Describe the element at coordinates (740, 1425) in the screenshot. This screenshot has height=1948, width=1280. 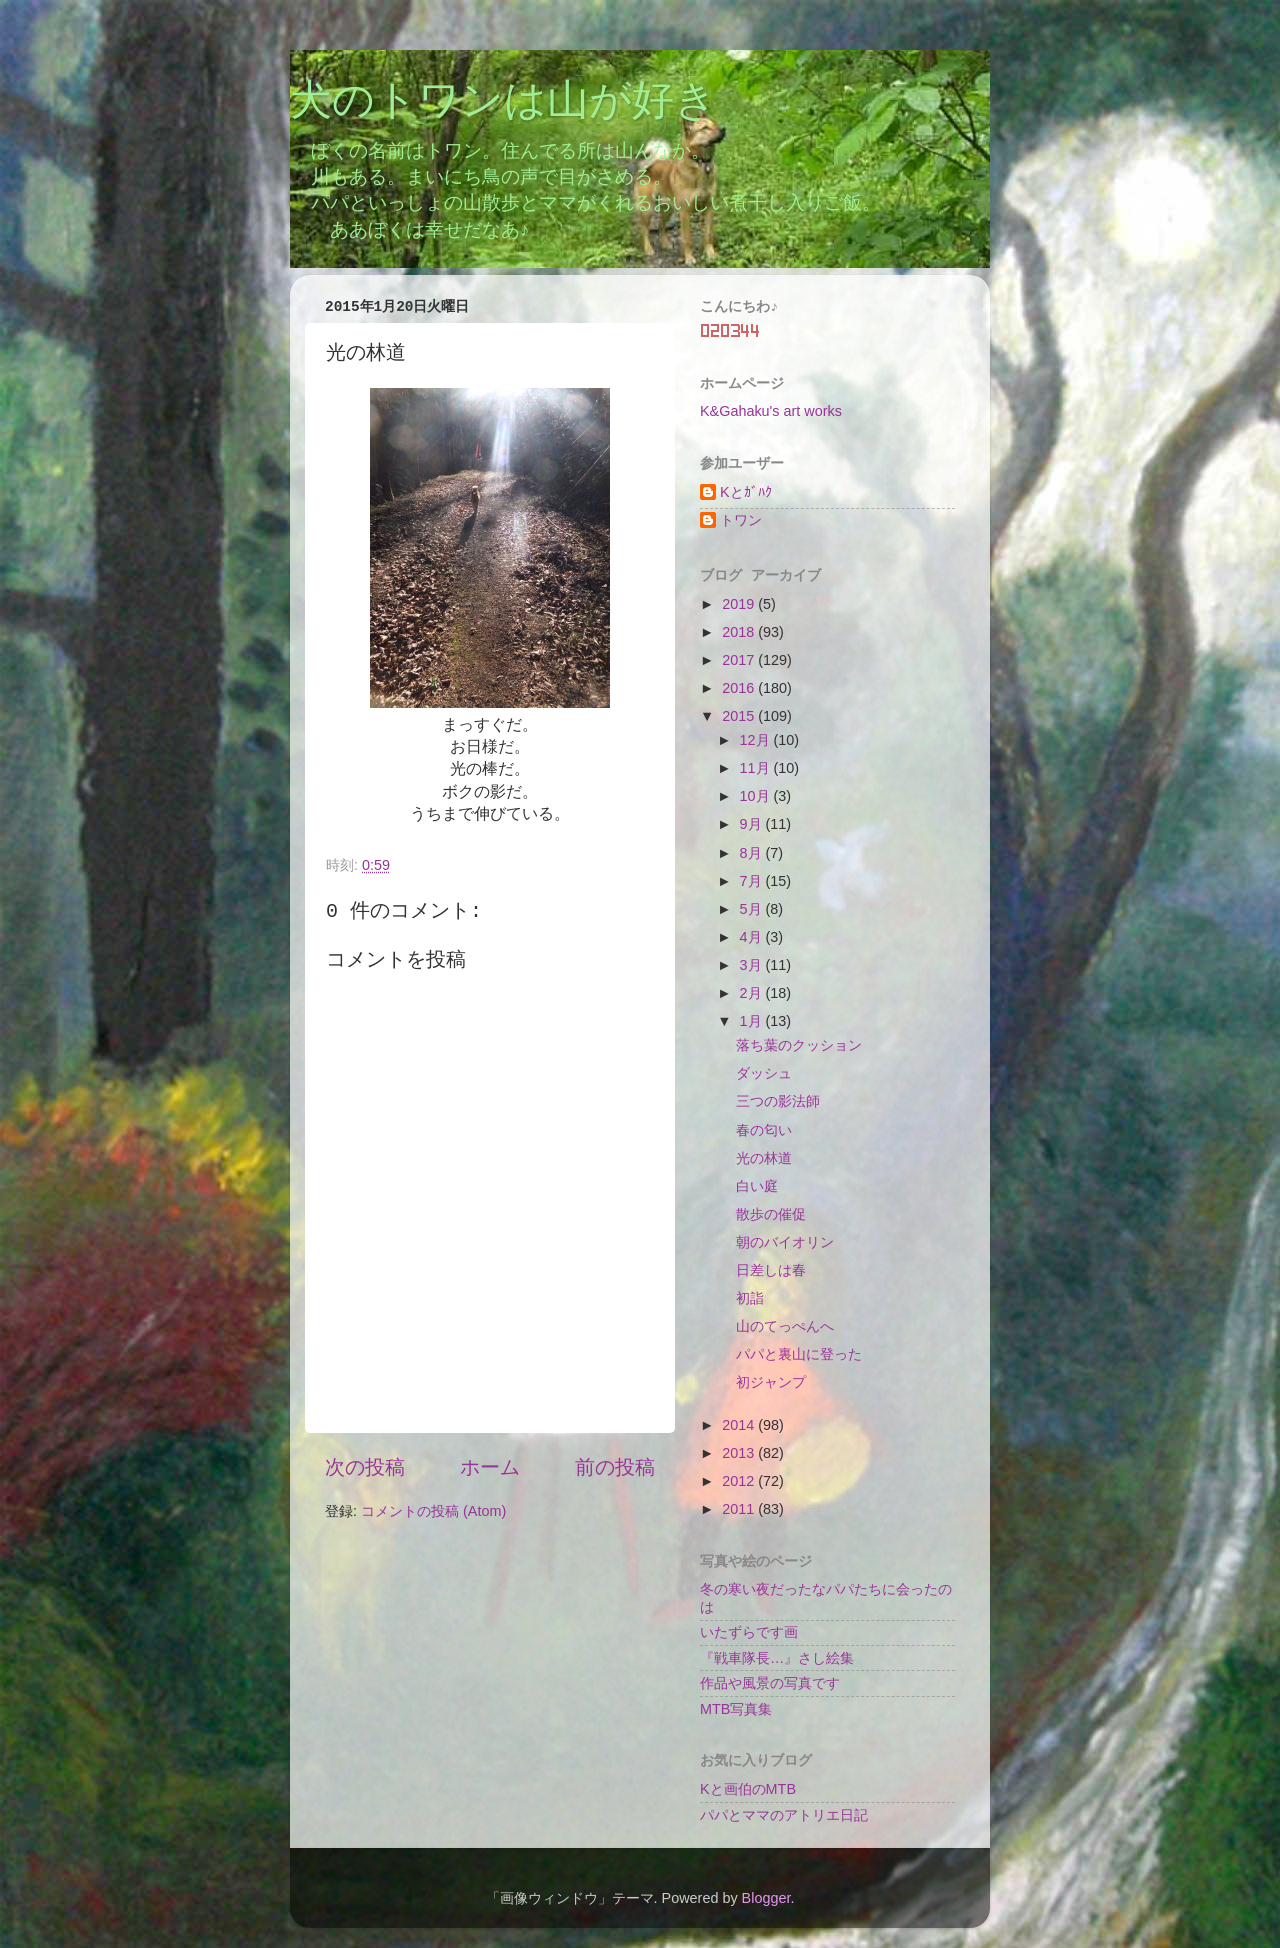
I see `2014` at that location.